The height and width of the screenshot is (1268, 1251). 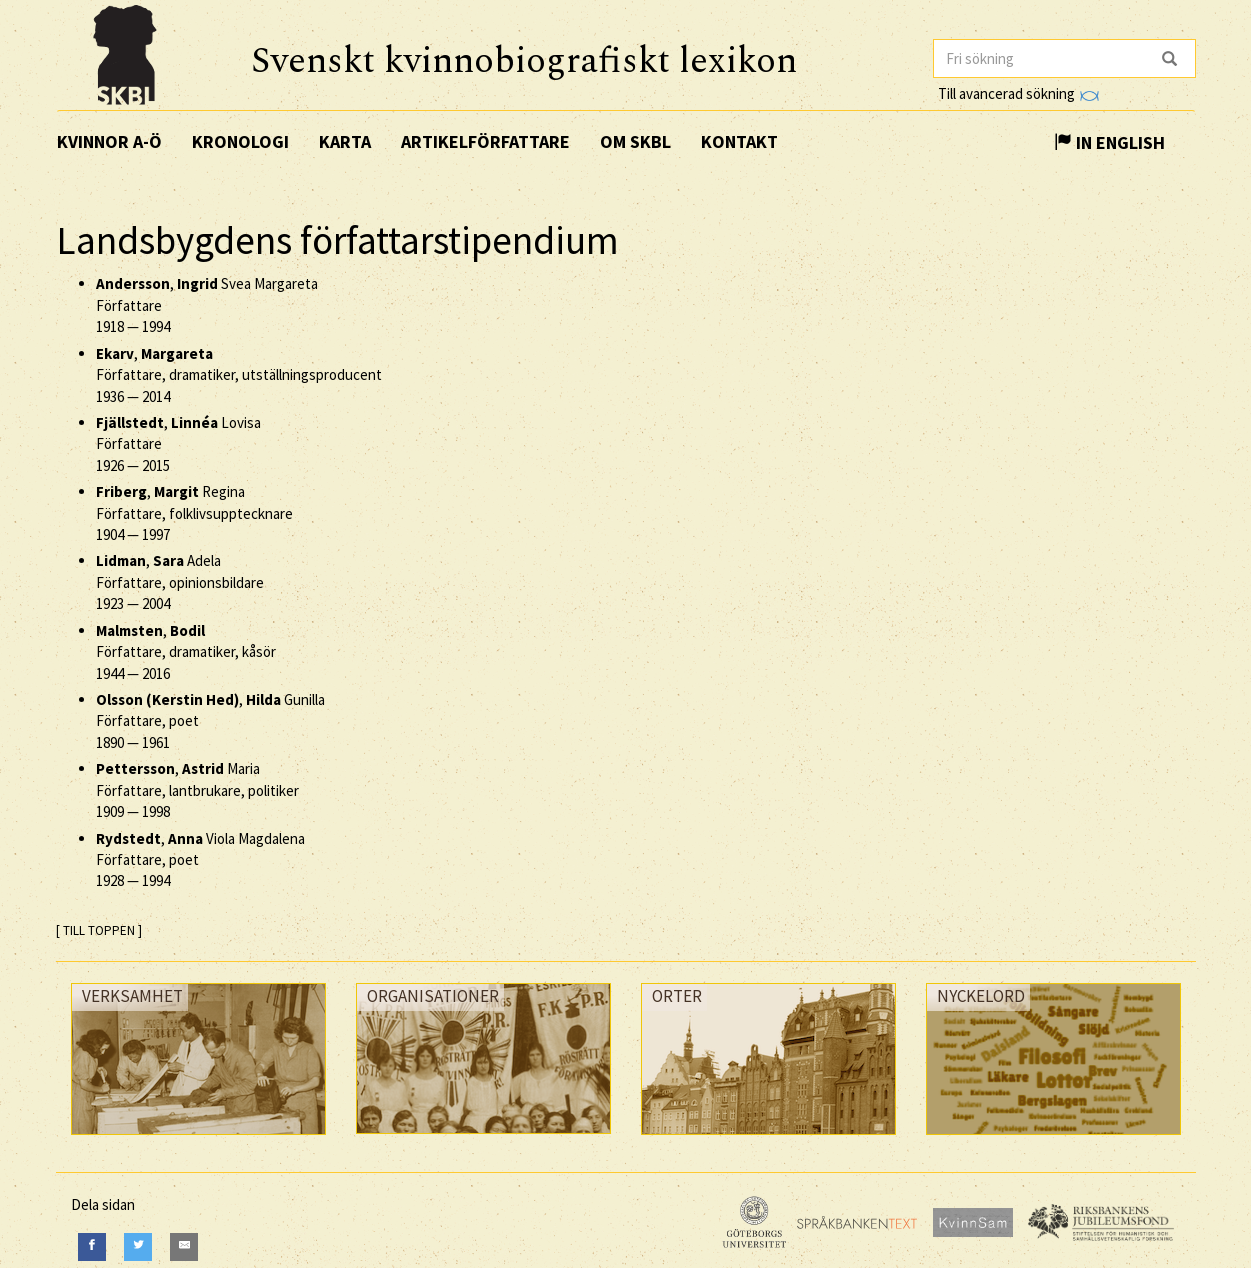 I want to click on , Författare, dramatiker, kåsör —, so click(x=186, y=652).